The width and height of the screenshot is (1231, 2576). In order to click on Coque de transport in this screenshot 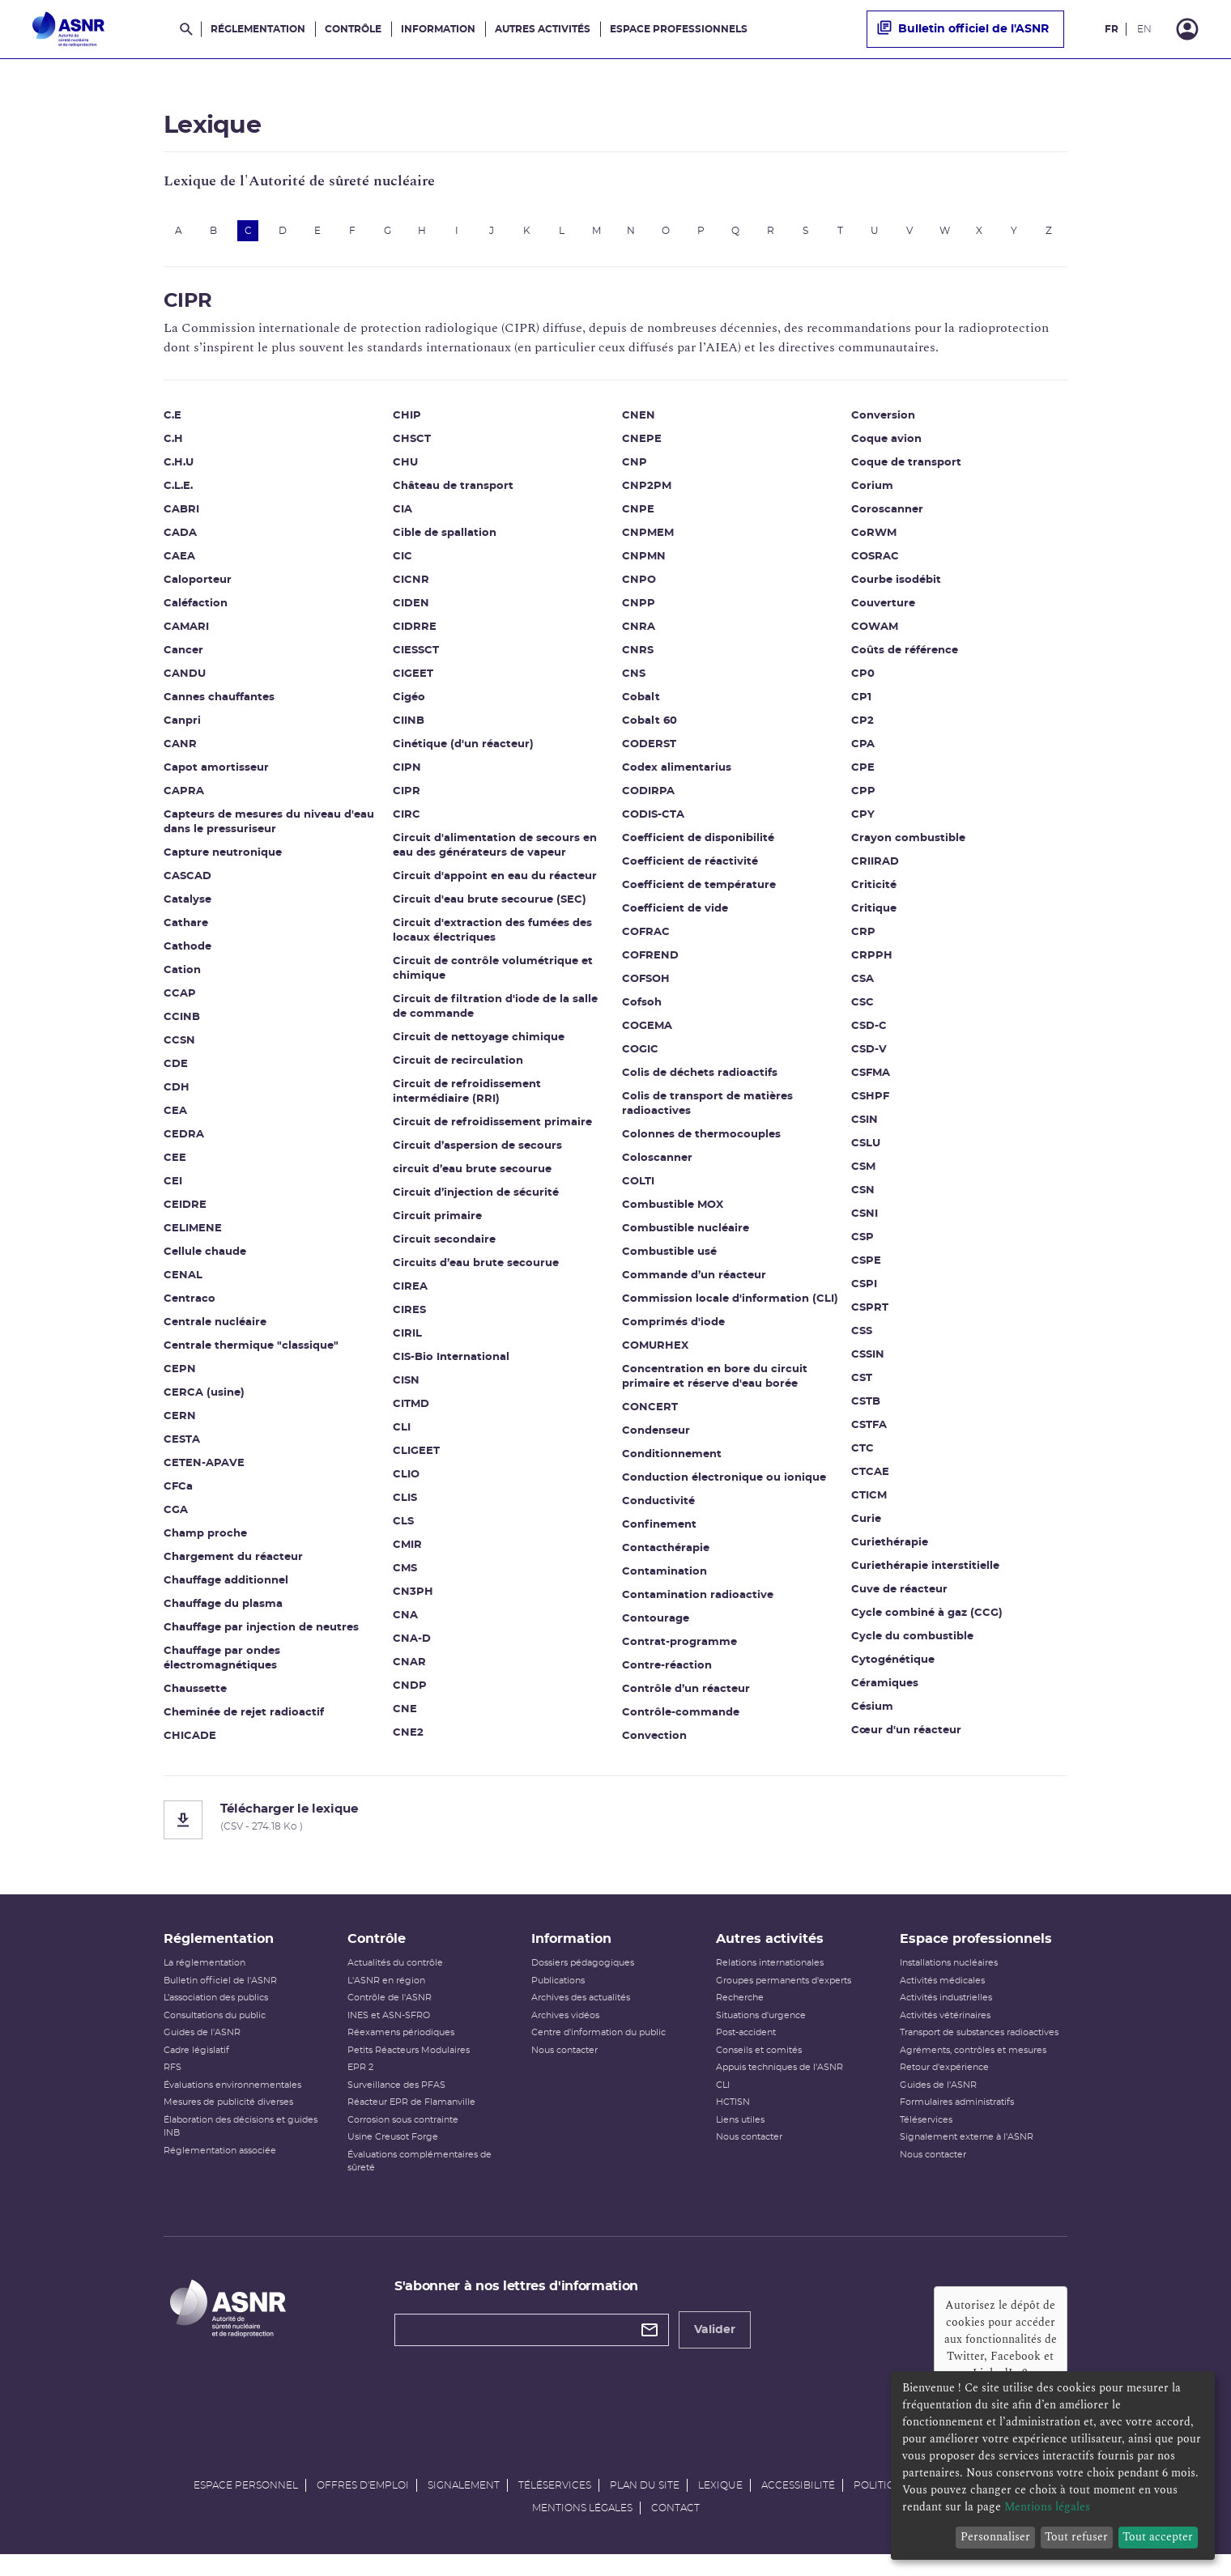, I will do `click(906, 468)`.